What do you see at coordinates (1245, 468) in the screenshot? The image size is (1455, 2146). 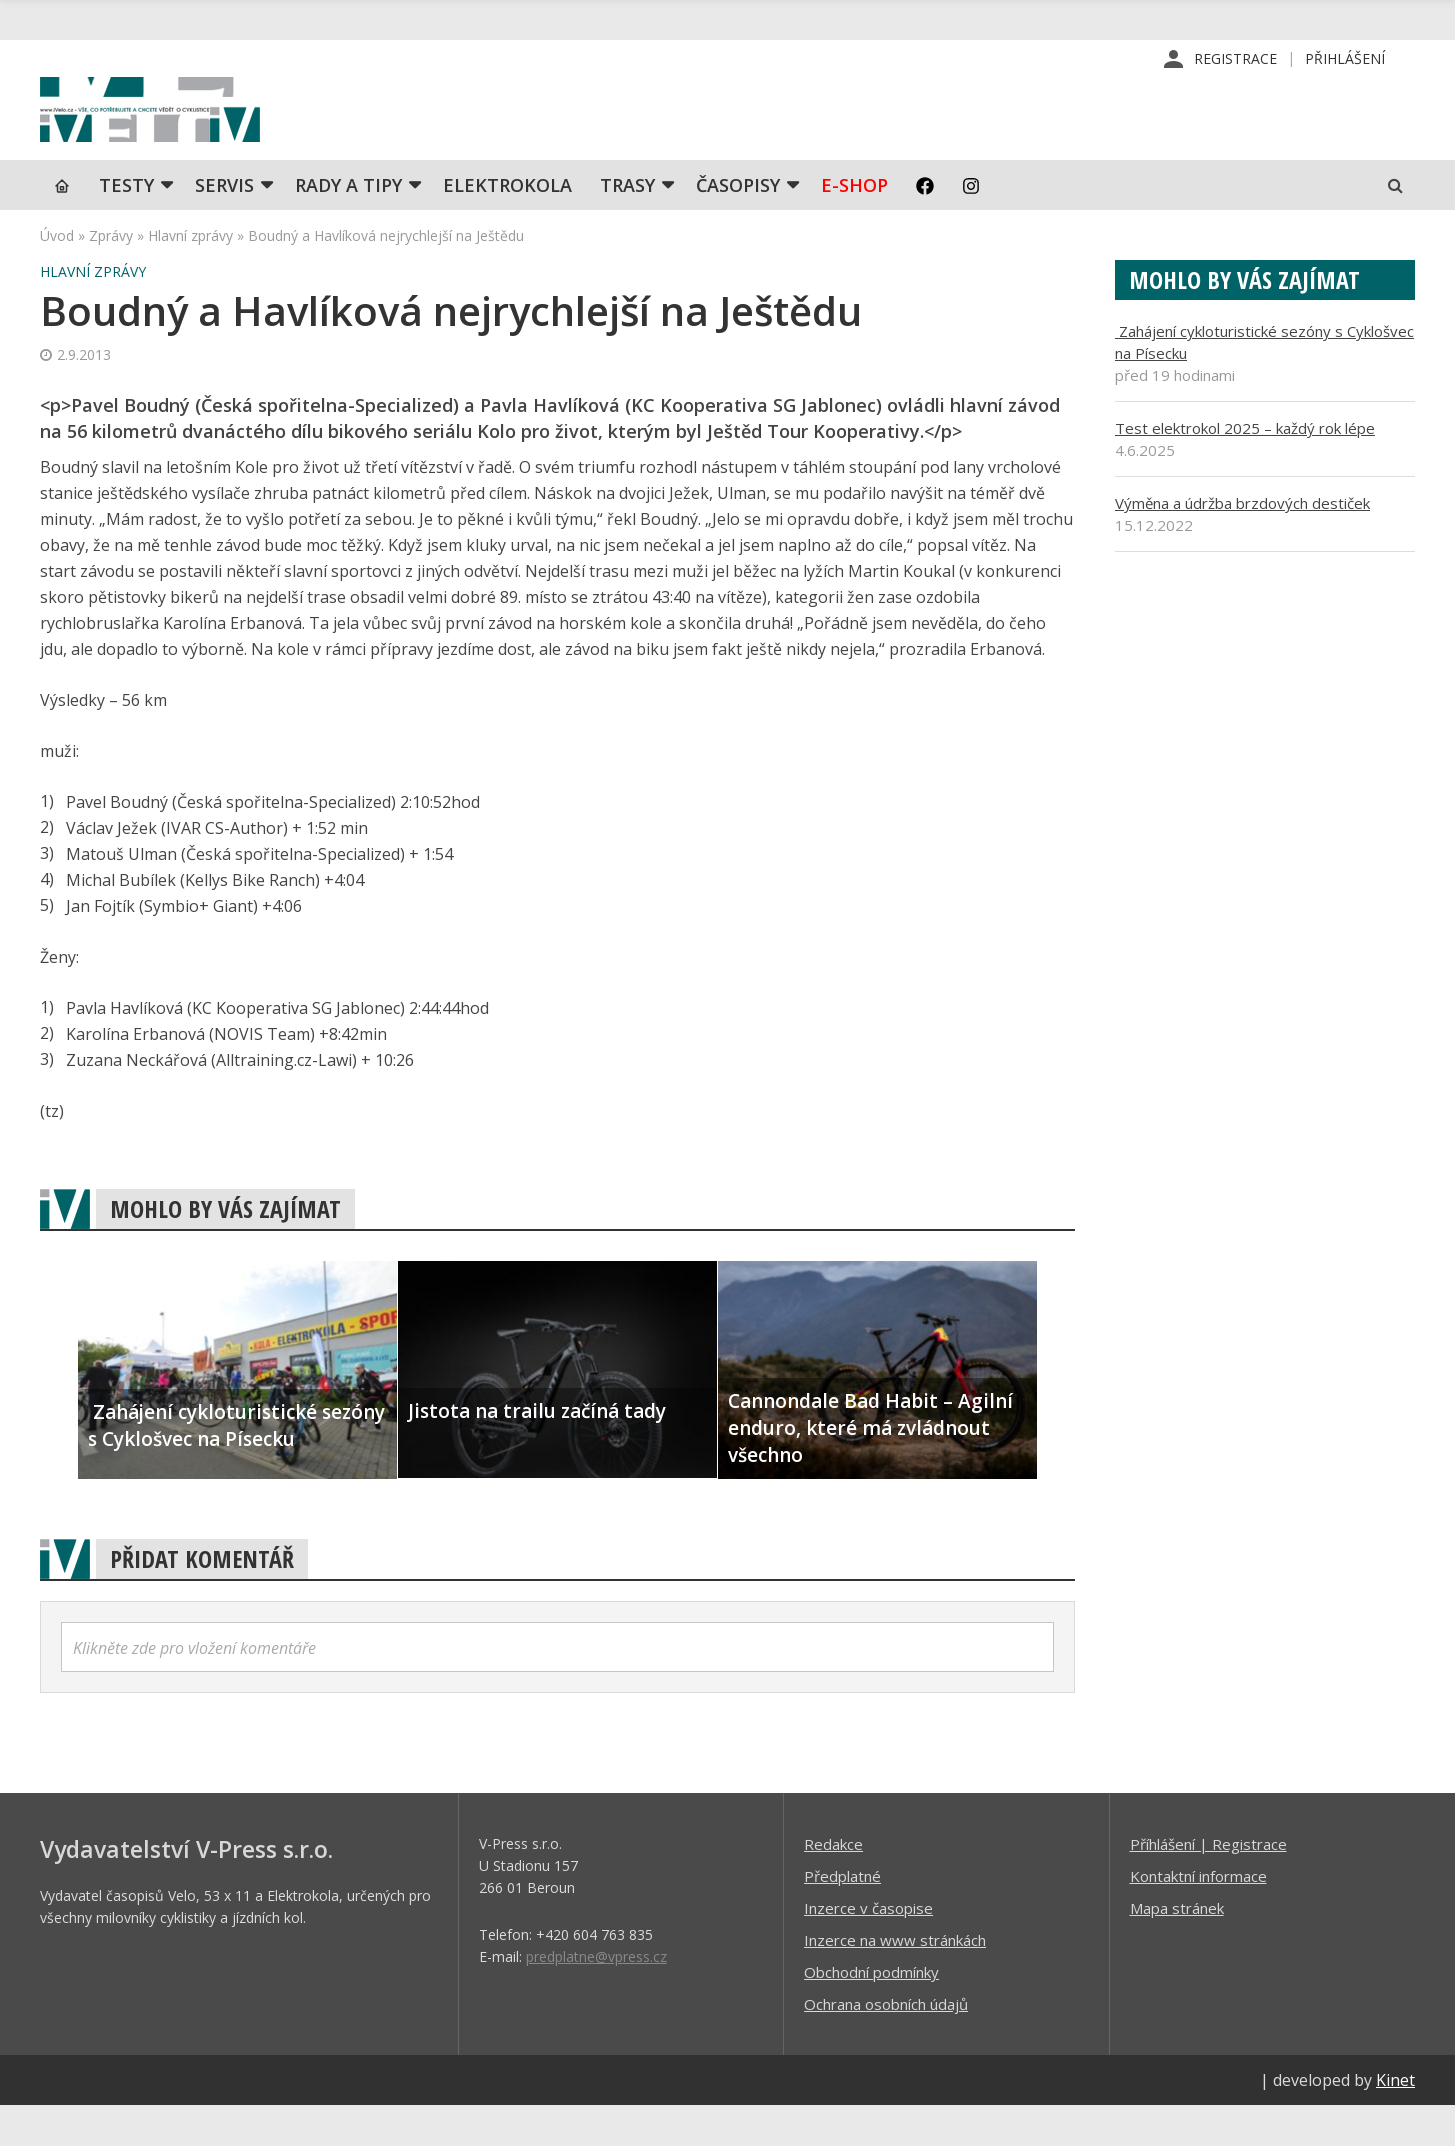 I see `Test elektrokol 2025 – každý rok lépe` at bounding box center [1245, 468].